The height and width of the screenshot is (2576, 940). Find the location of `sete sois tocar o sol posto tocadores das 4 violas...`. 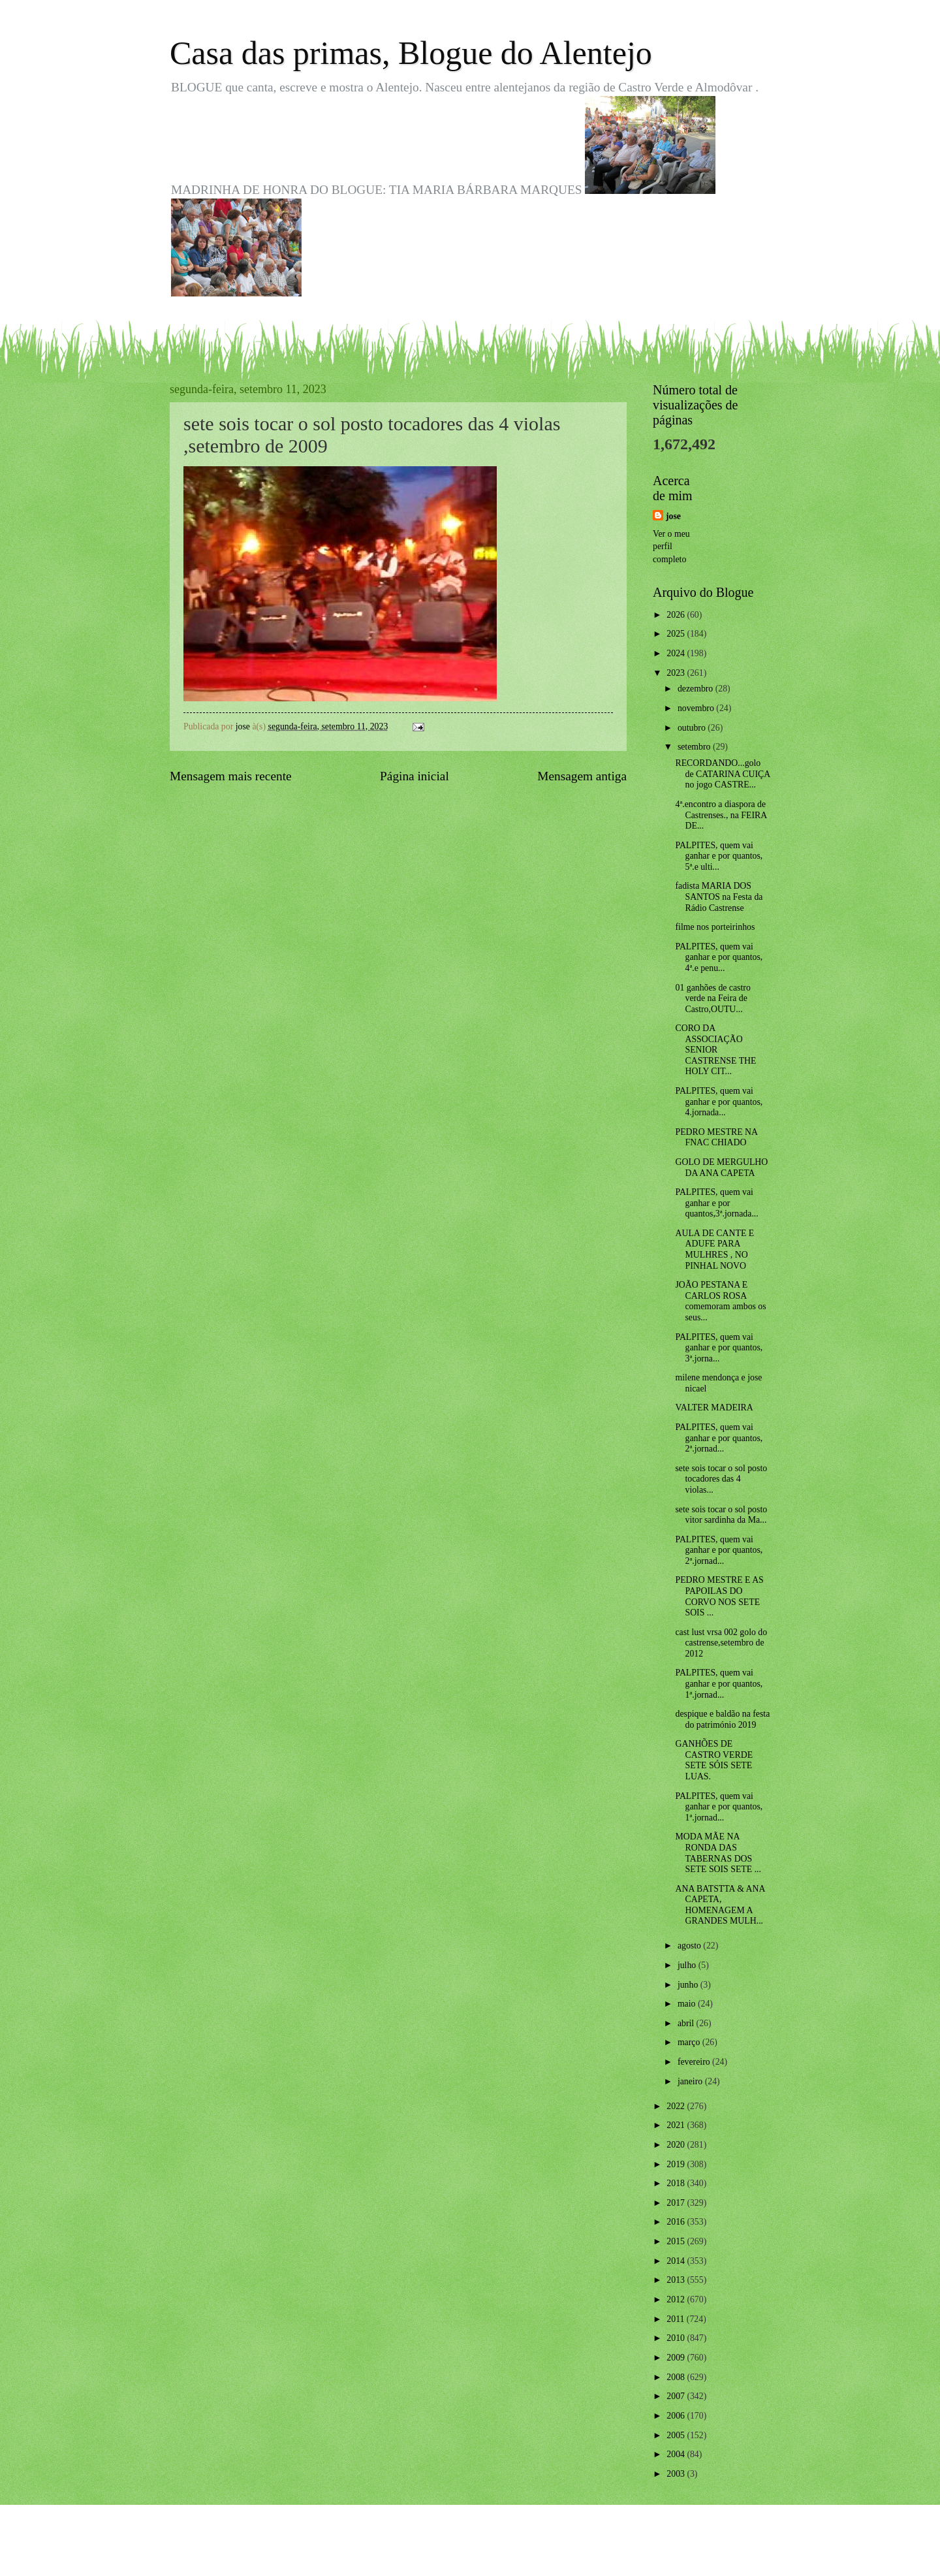

sete sois tocar o sol posto tocadores das 4 violas... is located at coordinates (721, 1479).